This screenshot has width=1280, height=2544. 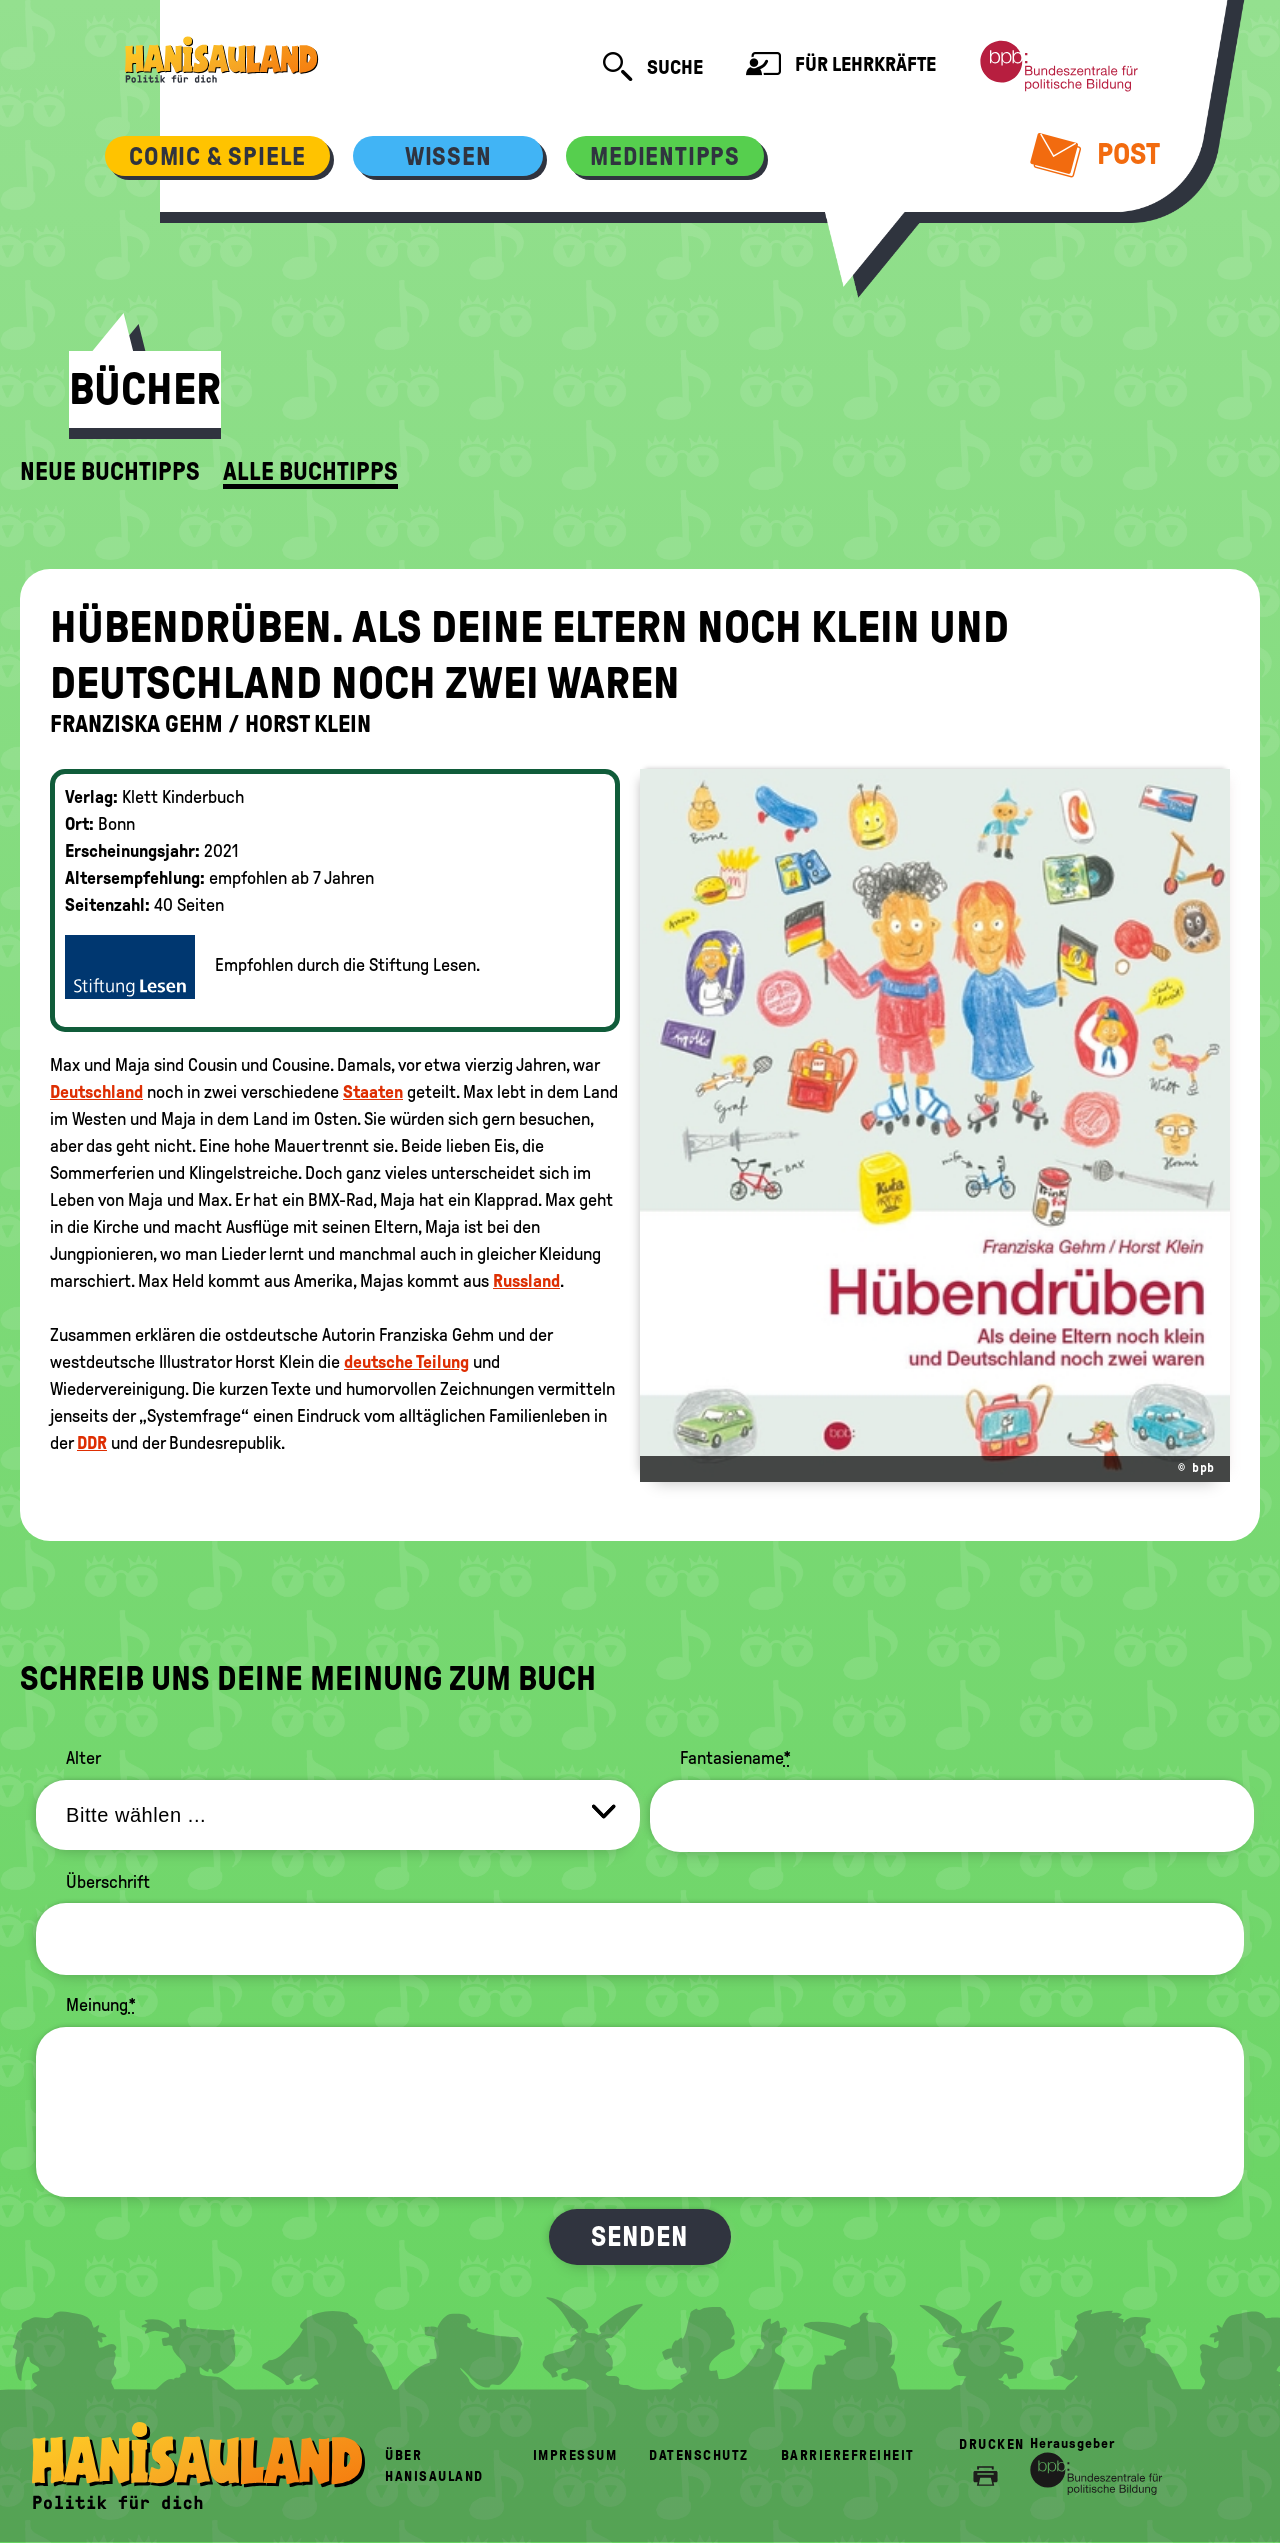 What do you see at coordinates (110, 472) in the screenshot?
I see `Neue Buchtipps` at bounding box center [110, 472].